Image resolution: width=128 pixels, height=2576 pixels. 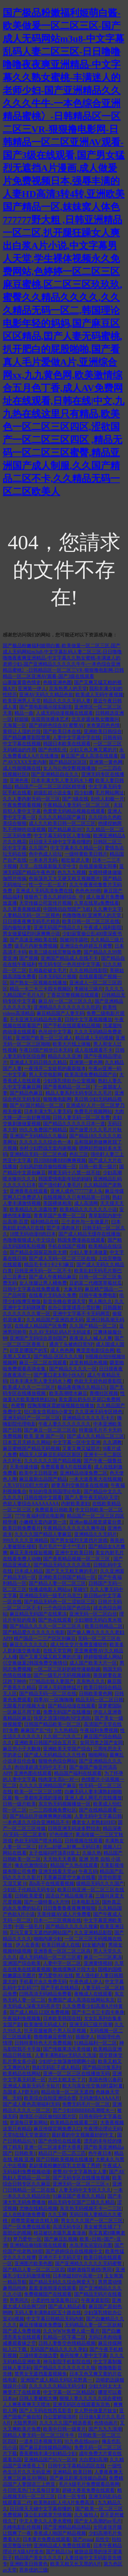 I want to click on 久久国产精品一区二区, so click(x=93, y=1326).